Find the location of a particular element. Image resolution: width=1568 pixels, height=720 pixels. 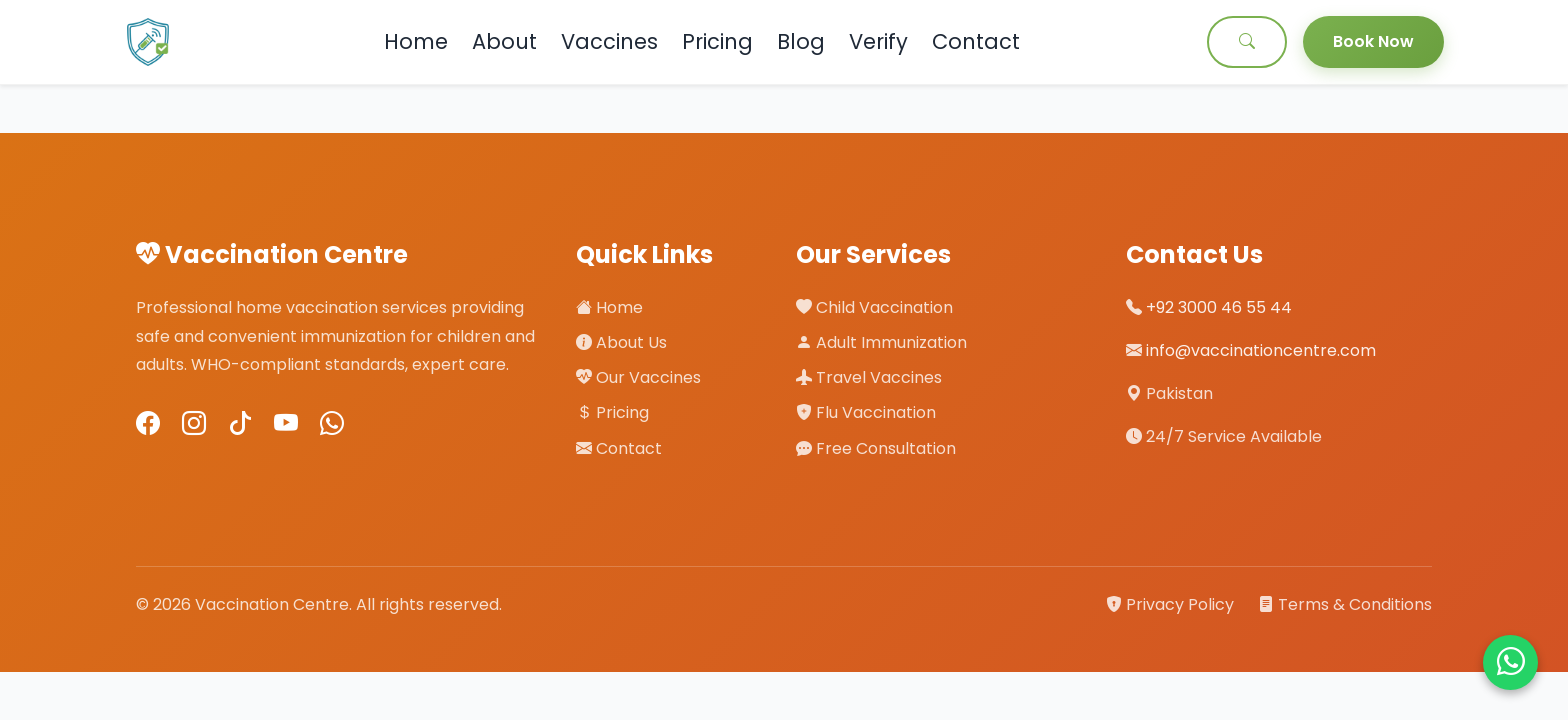

Adult Immunization is located at coordinates (881, 342).